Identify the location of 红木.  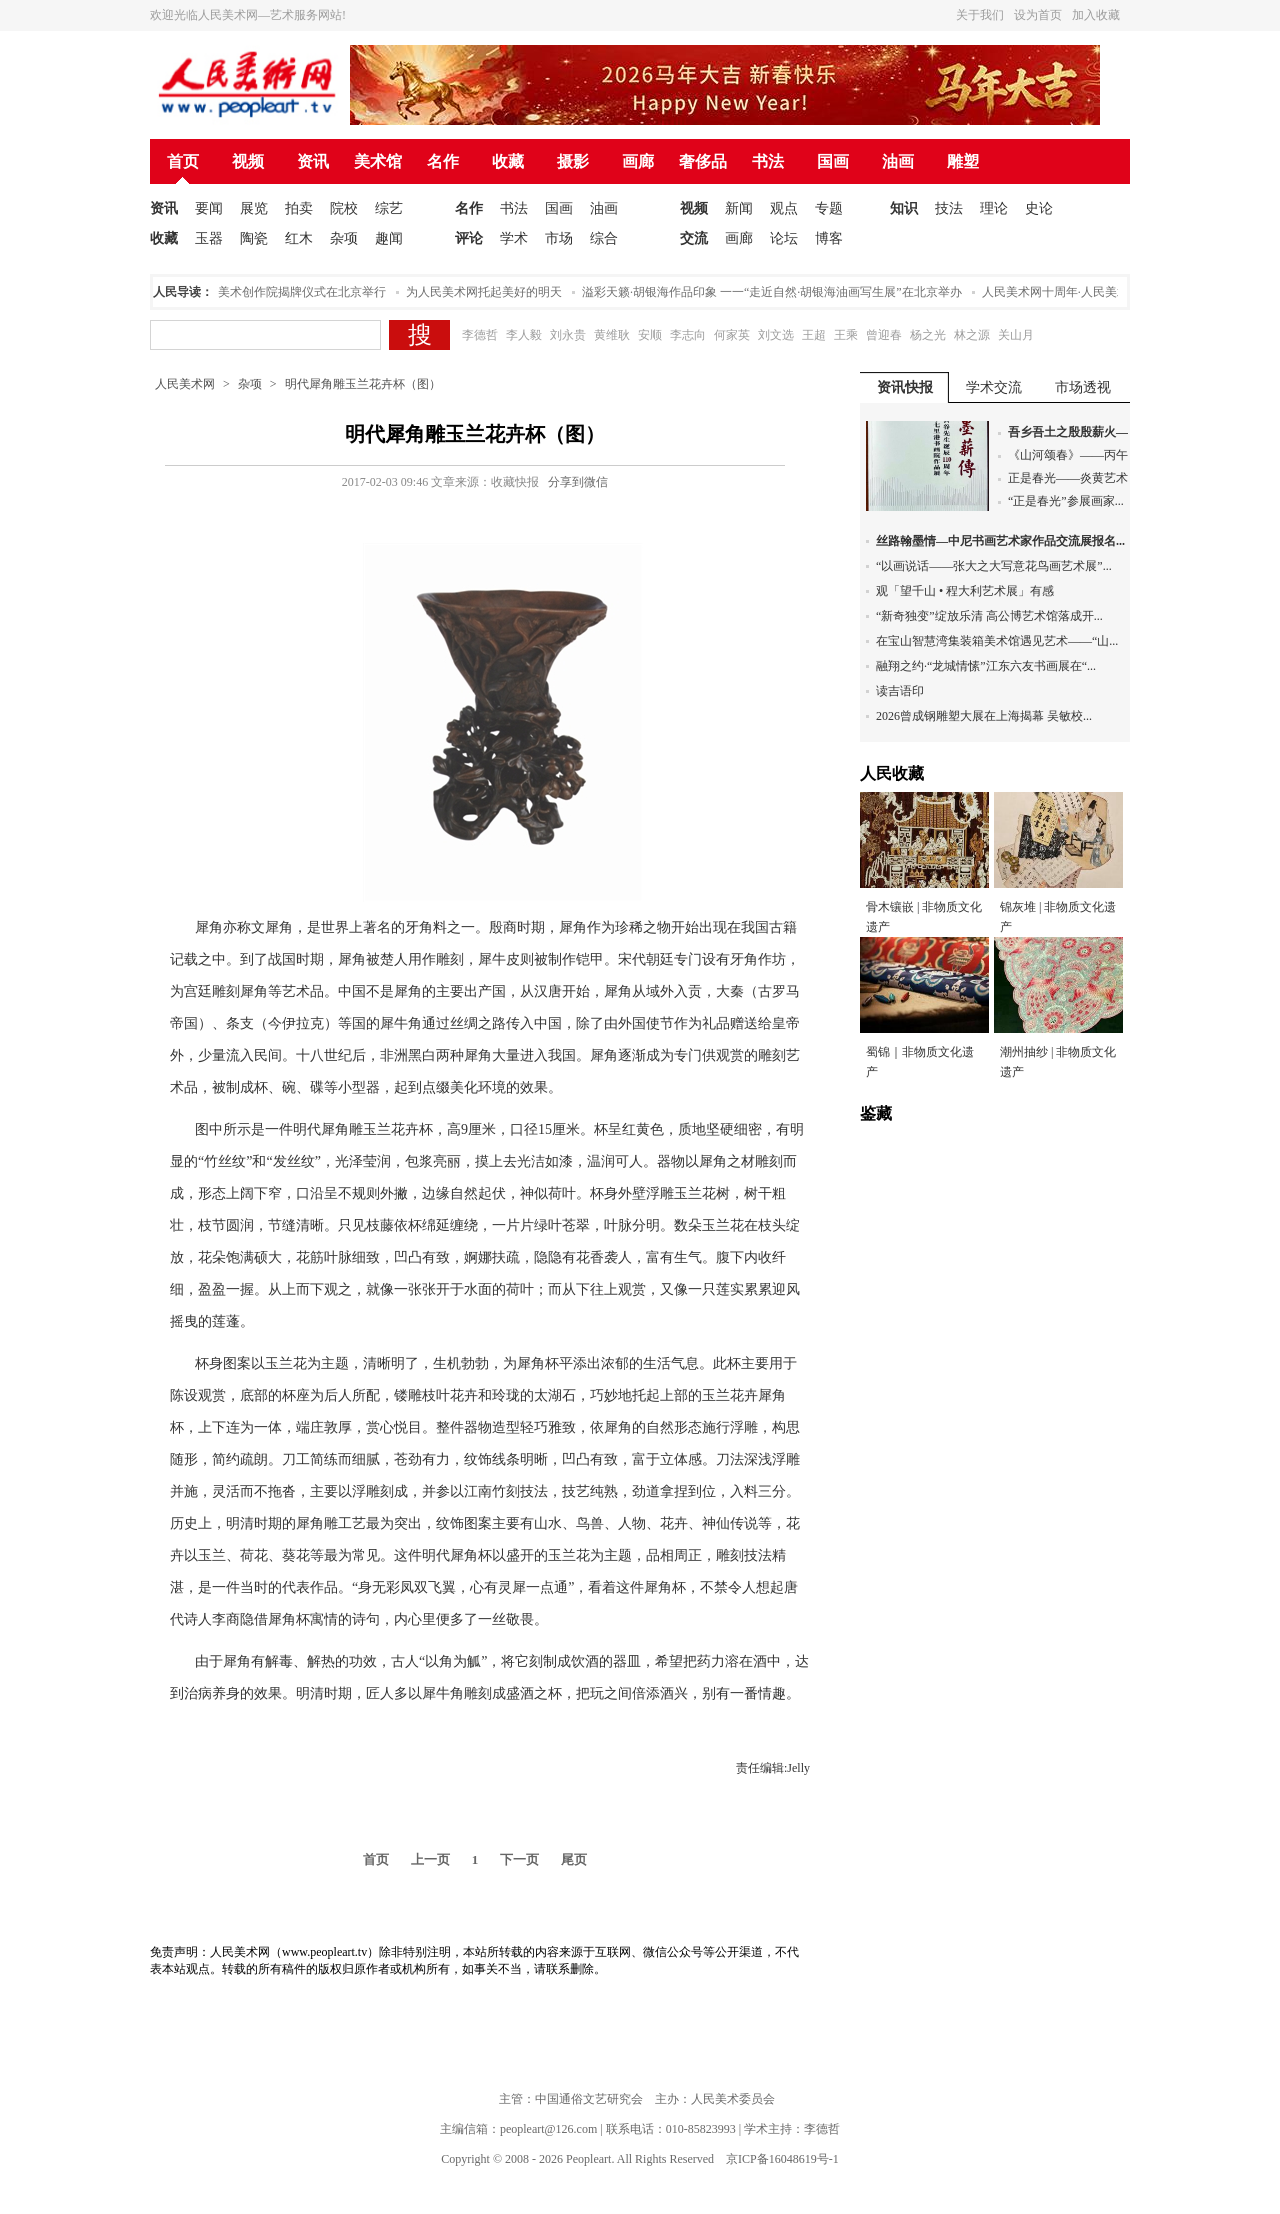
(299, 238).